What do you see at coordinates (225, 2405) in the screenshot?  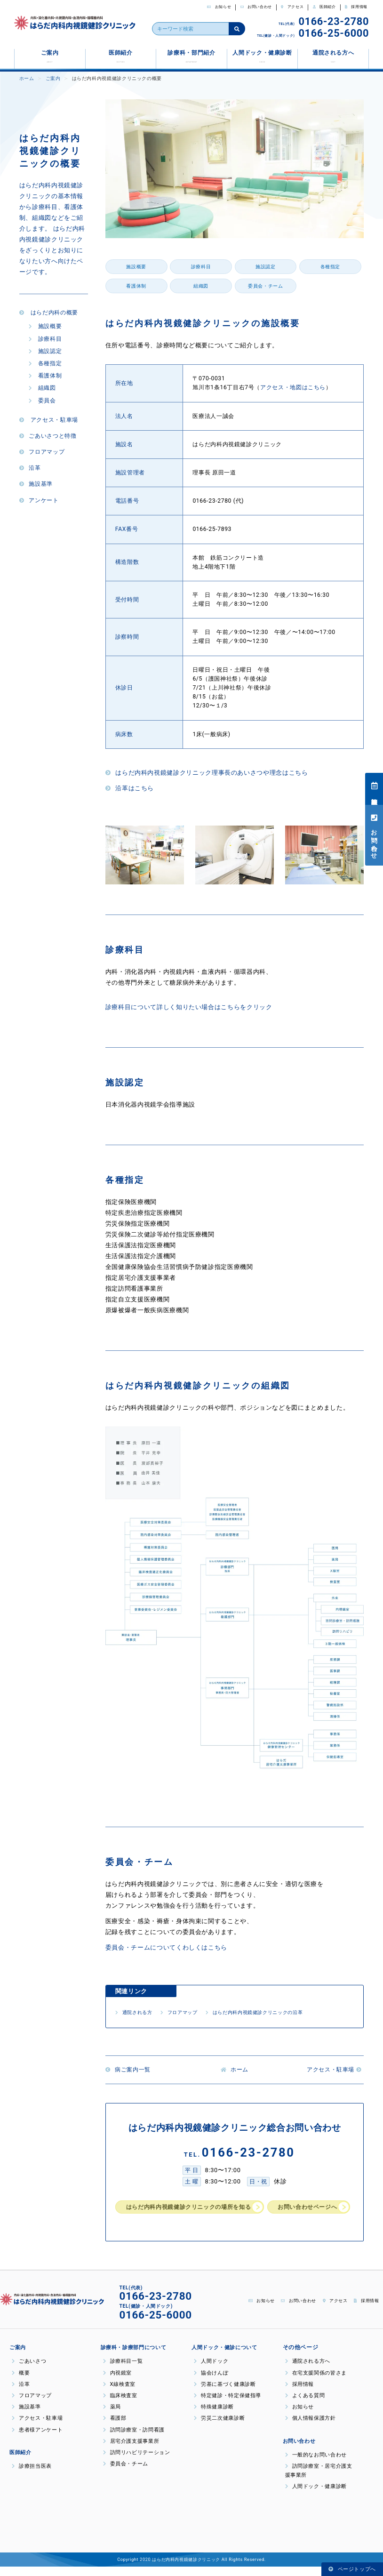 I see `特定健診・特定保健指導` at bounding box center [225, 2405].